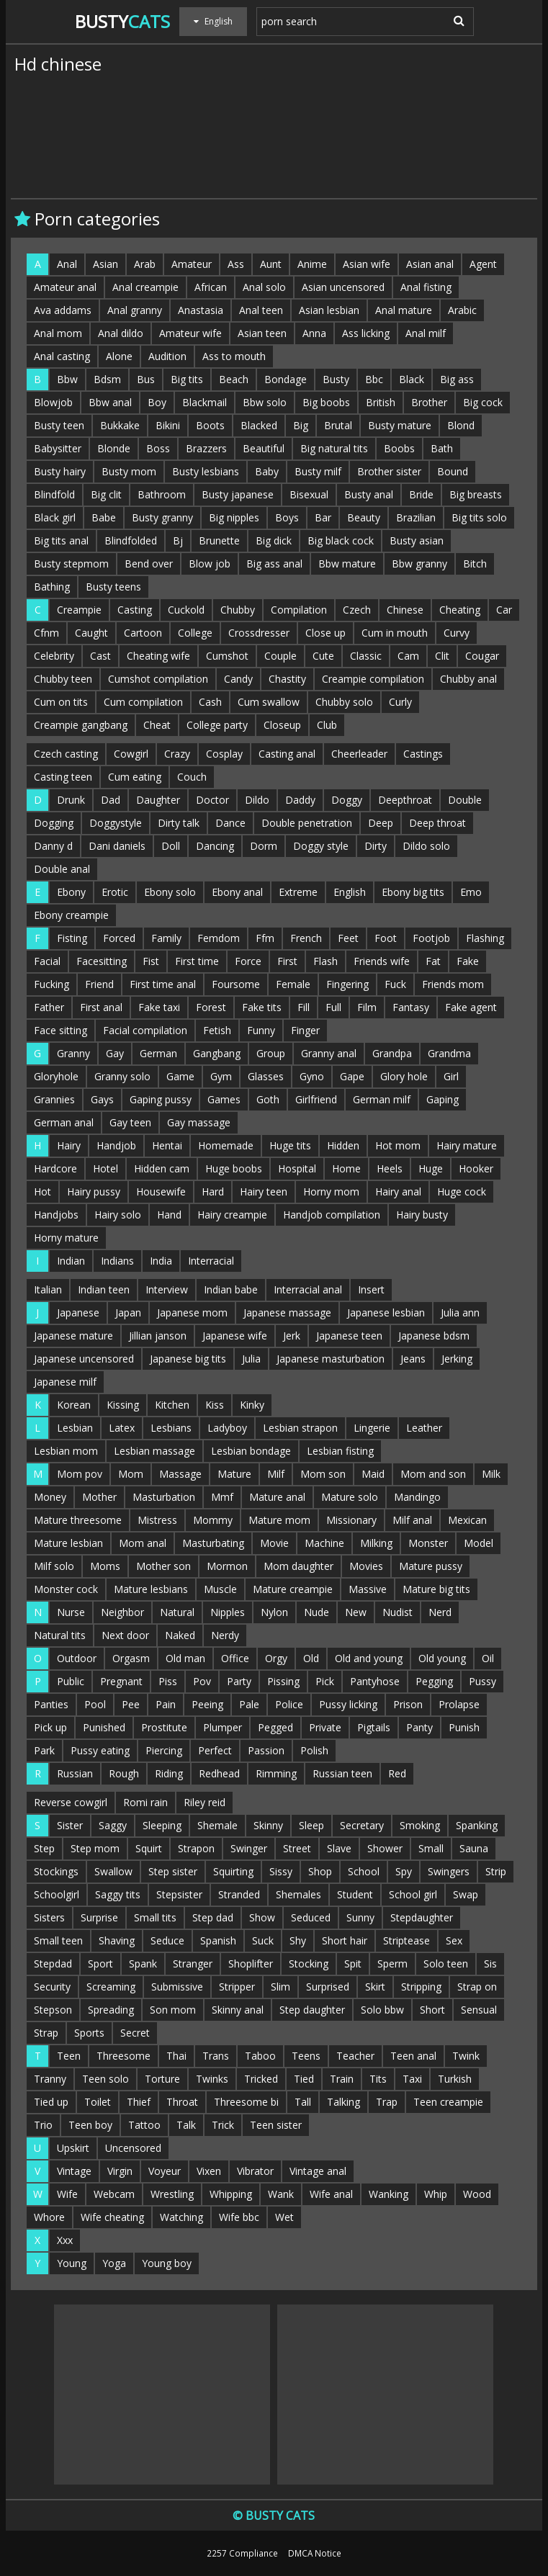  I want to click on Cum eating, so click(134, 777).